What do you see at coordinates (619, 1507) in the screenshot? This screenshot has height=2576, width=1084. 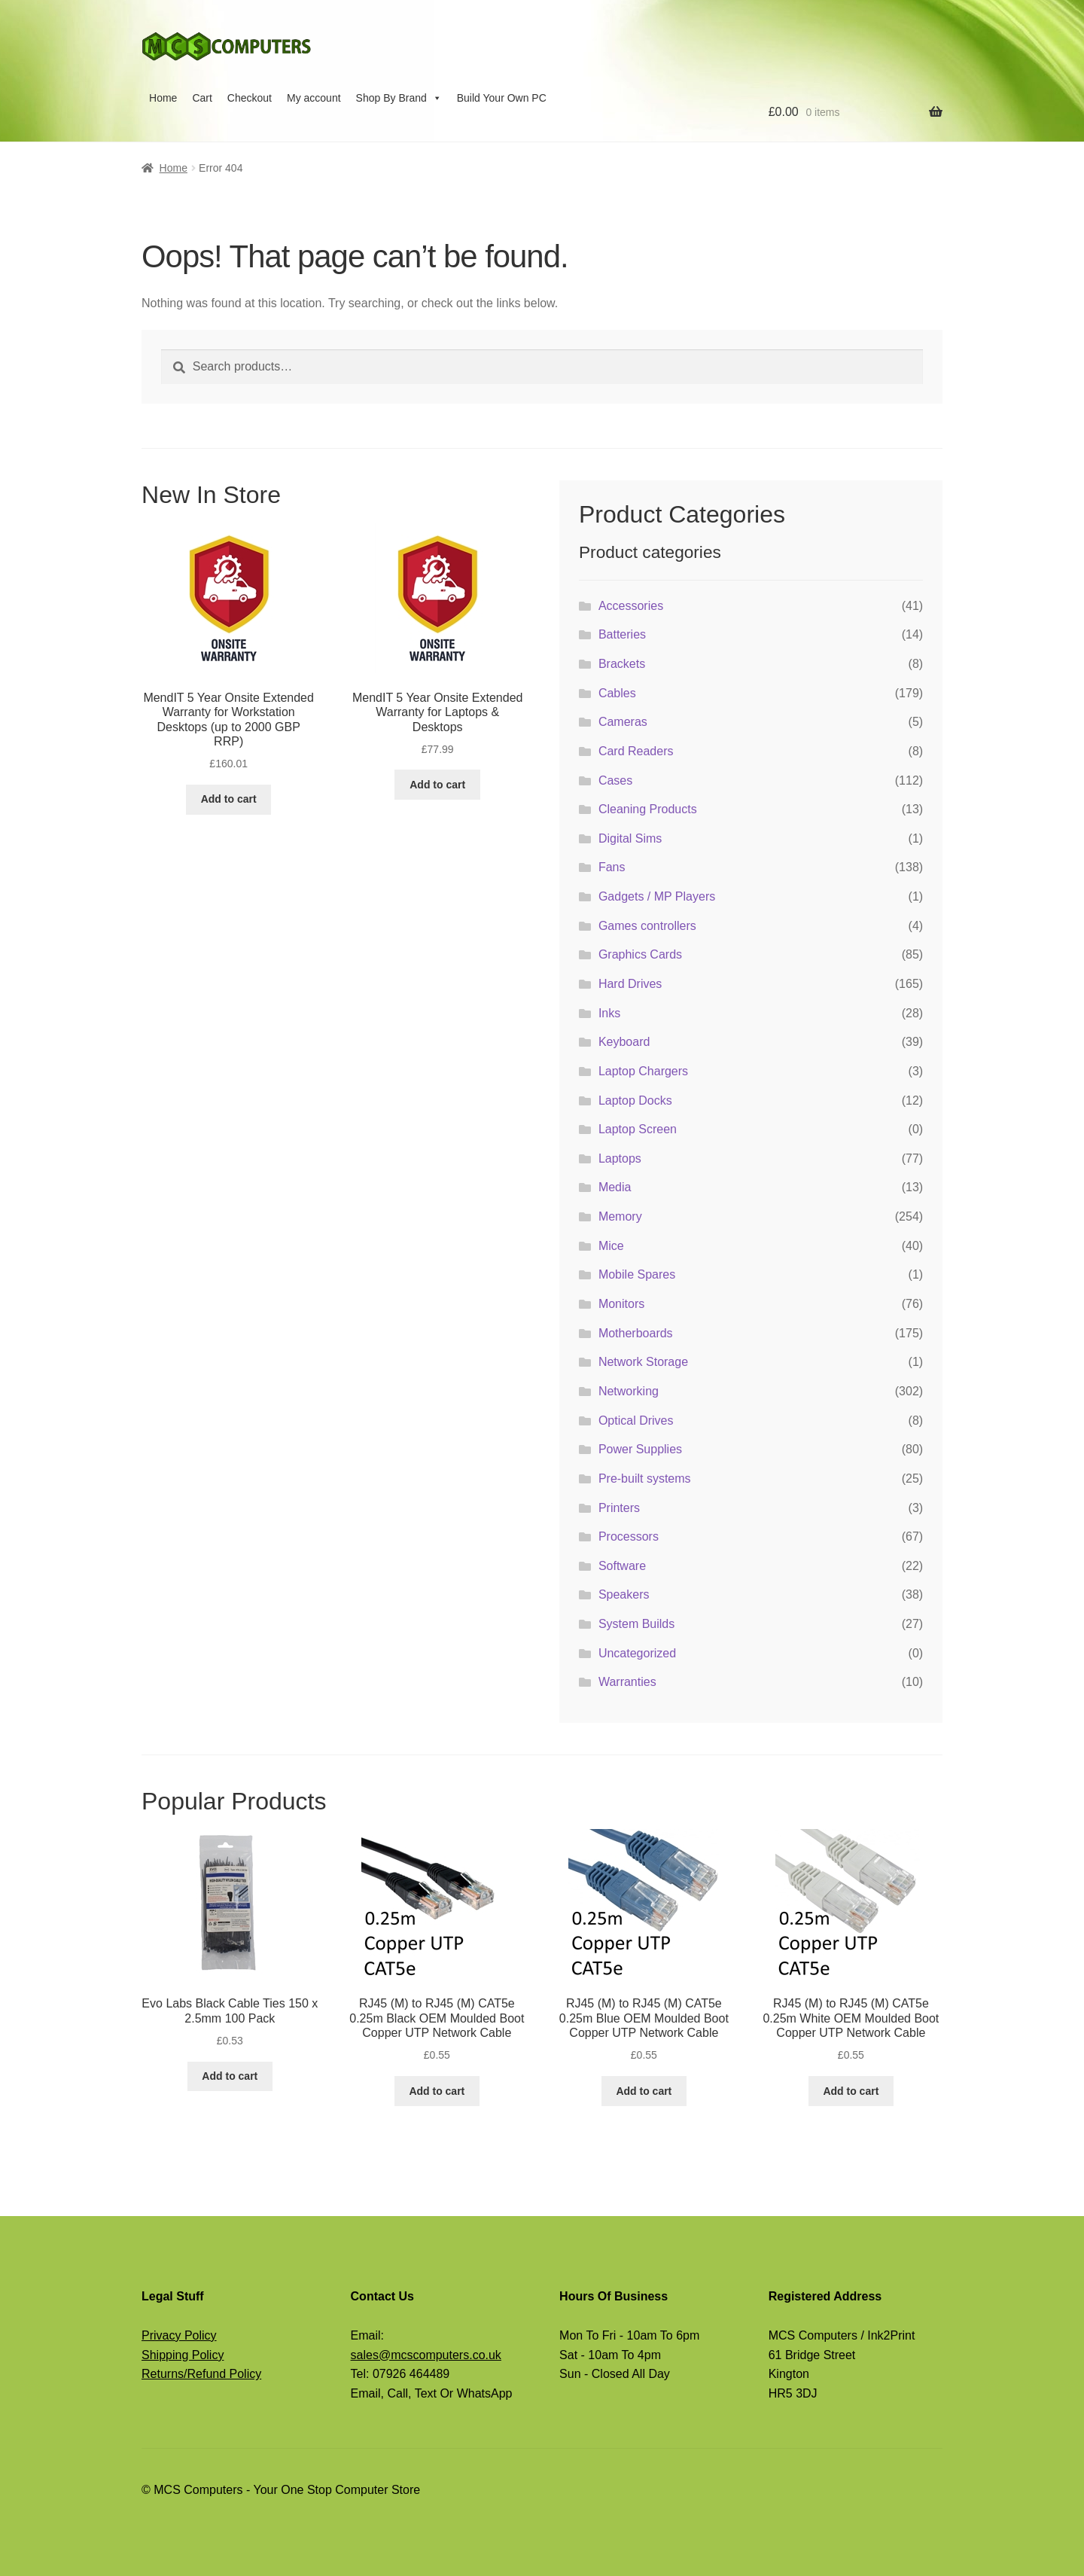 I see `Printers` at bounding box center [619, 1507].